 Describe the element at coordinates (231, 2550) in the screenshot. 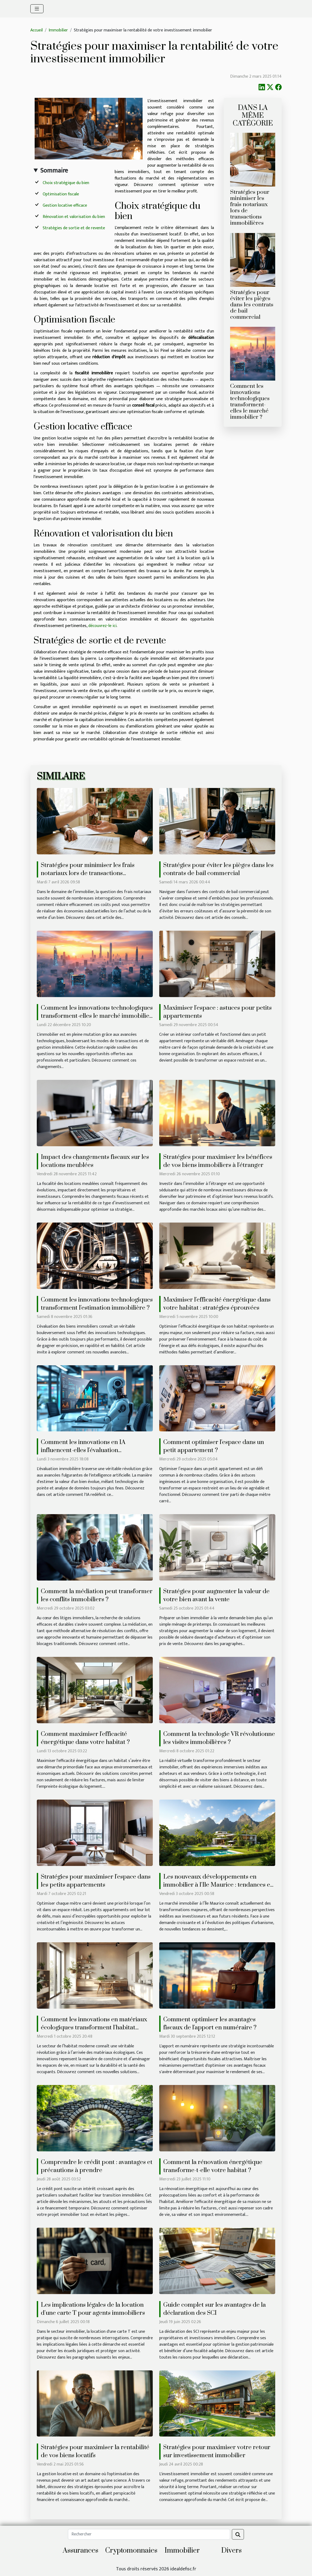

I see `Divers` at that location.